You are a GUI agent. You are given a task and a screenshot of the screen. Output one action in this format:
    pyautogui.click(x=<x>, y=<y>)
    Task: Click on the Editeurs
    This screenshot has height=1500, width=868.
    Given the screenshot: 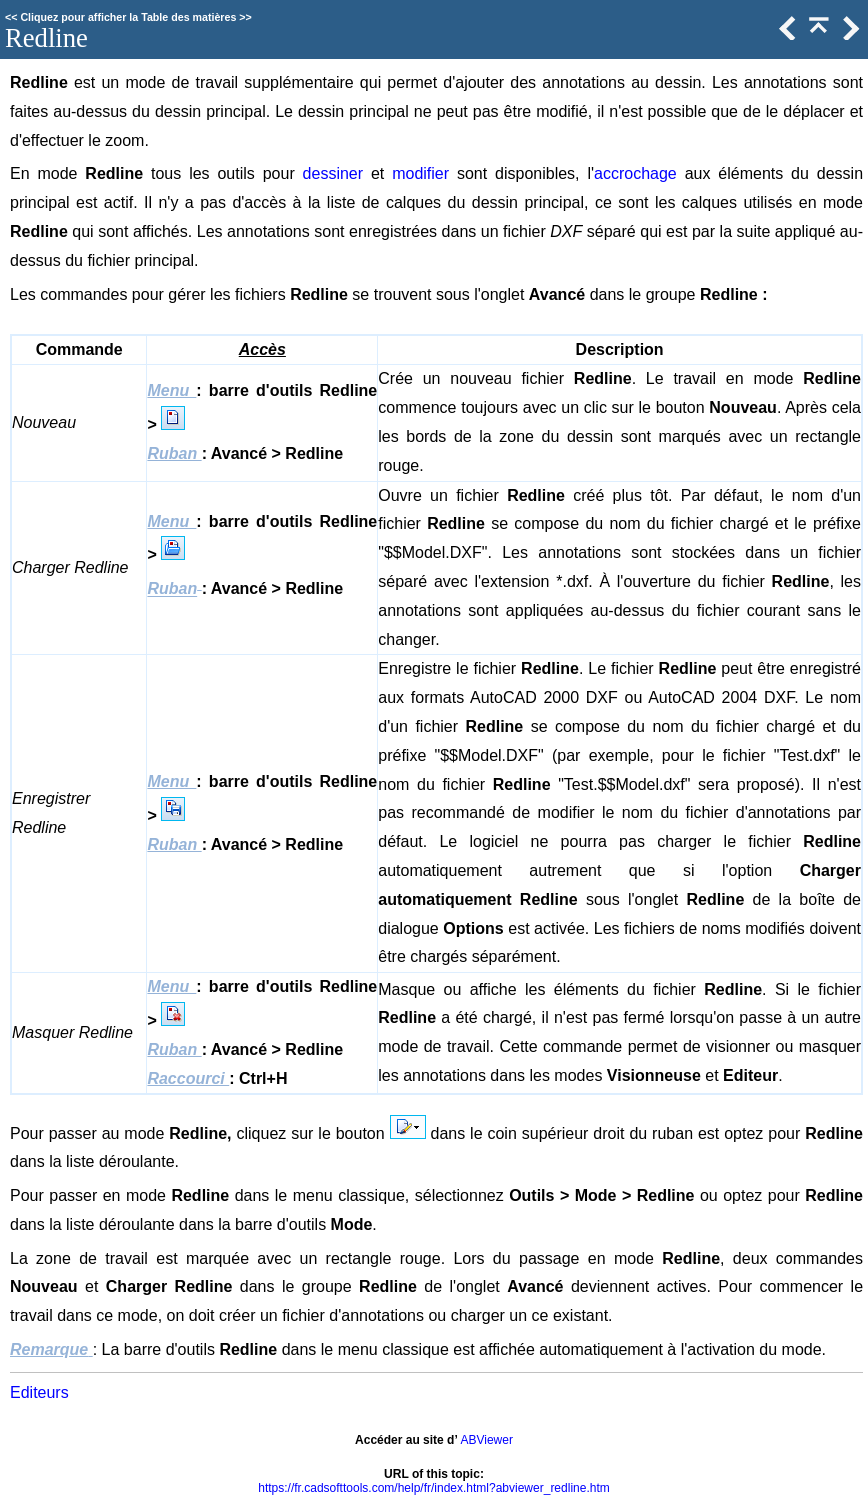 What is the action you would take?
    pyautogui.click(x=39, y=1392)
    